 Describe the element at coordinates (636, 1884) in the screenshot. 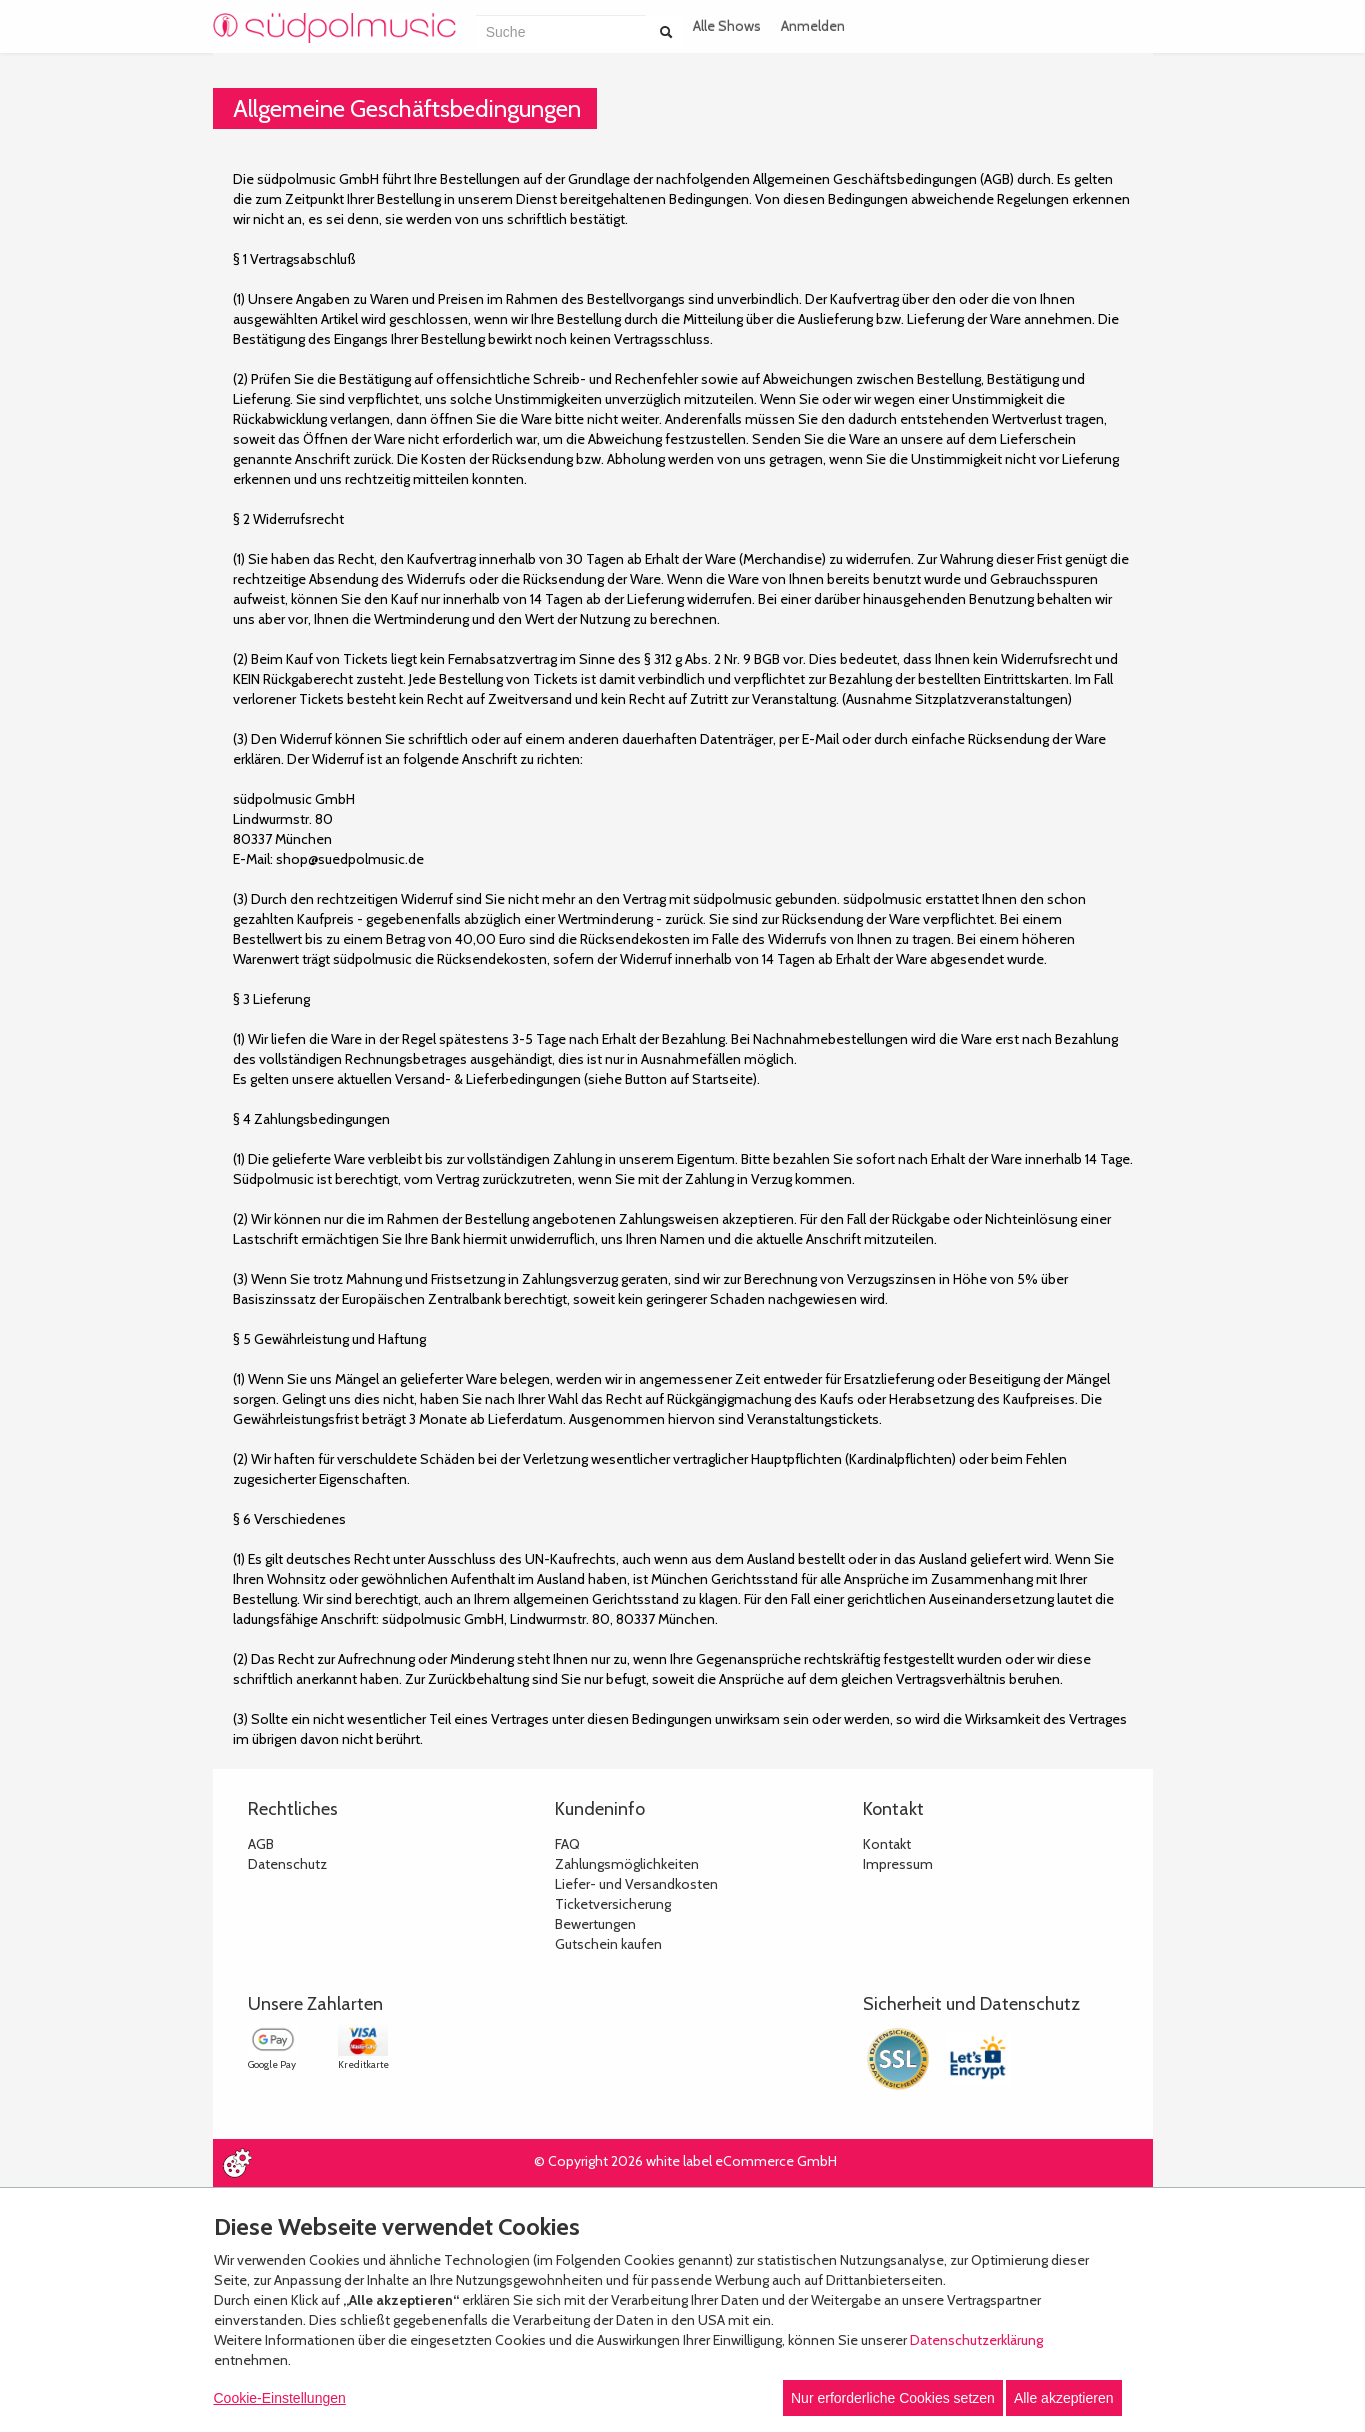

I see `Liefer- und Versandkosten` at that location.